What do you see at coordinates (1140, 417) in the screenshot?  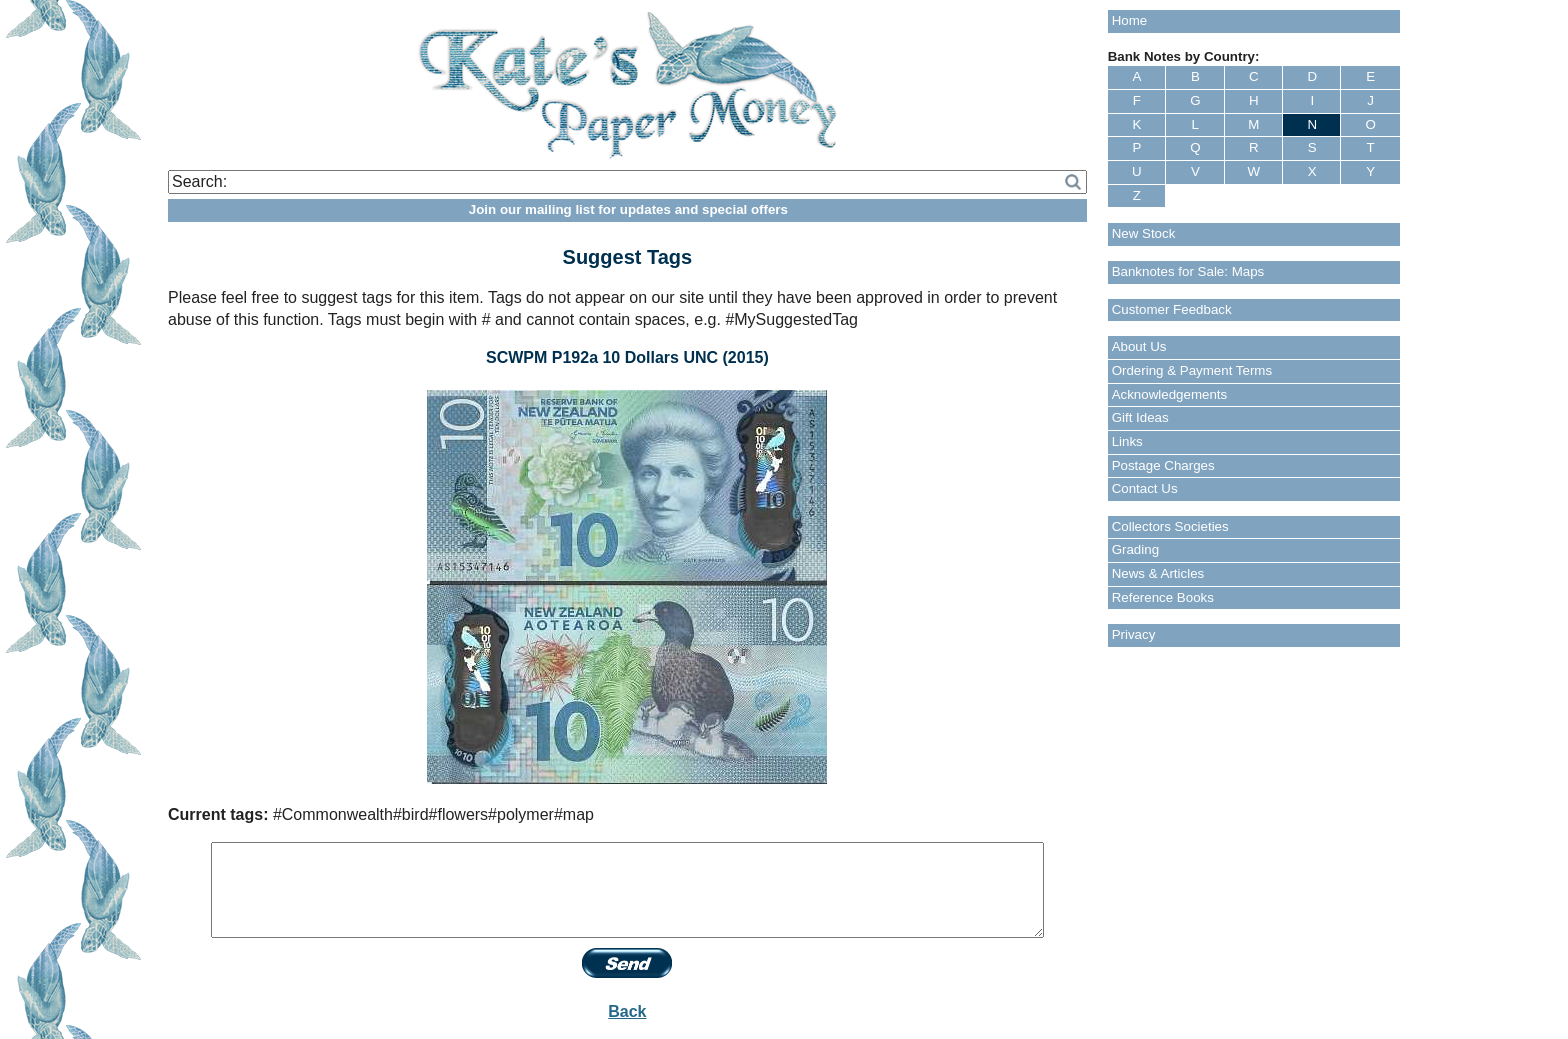 I see `Gift Ideas` at bounding box center [1140, 417].